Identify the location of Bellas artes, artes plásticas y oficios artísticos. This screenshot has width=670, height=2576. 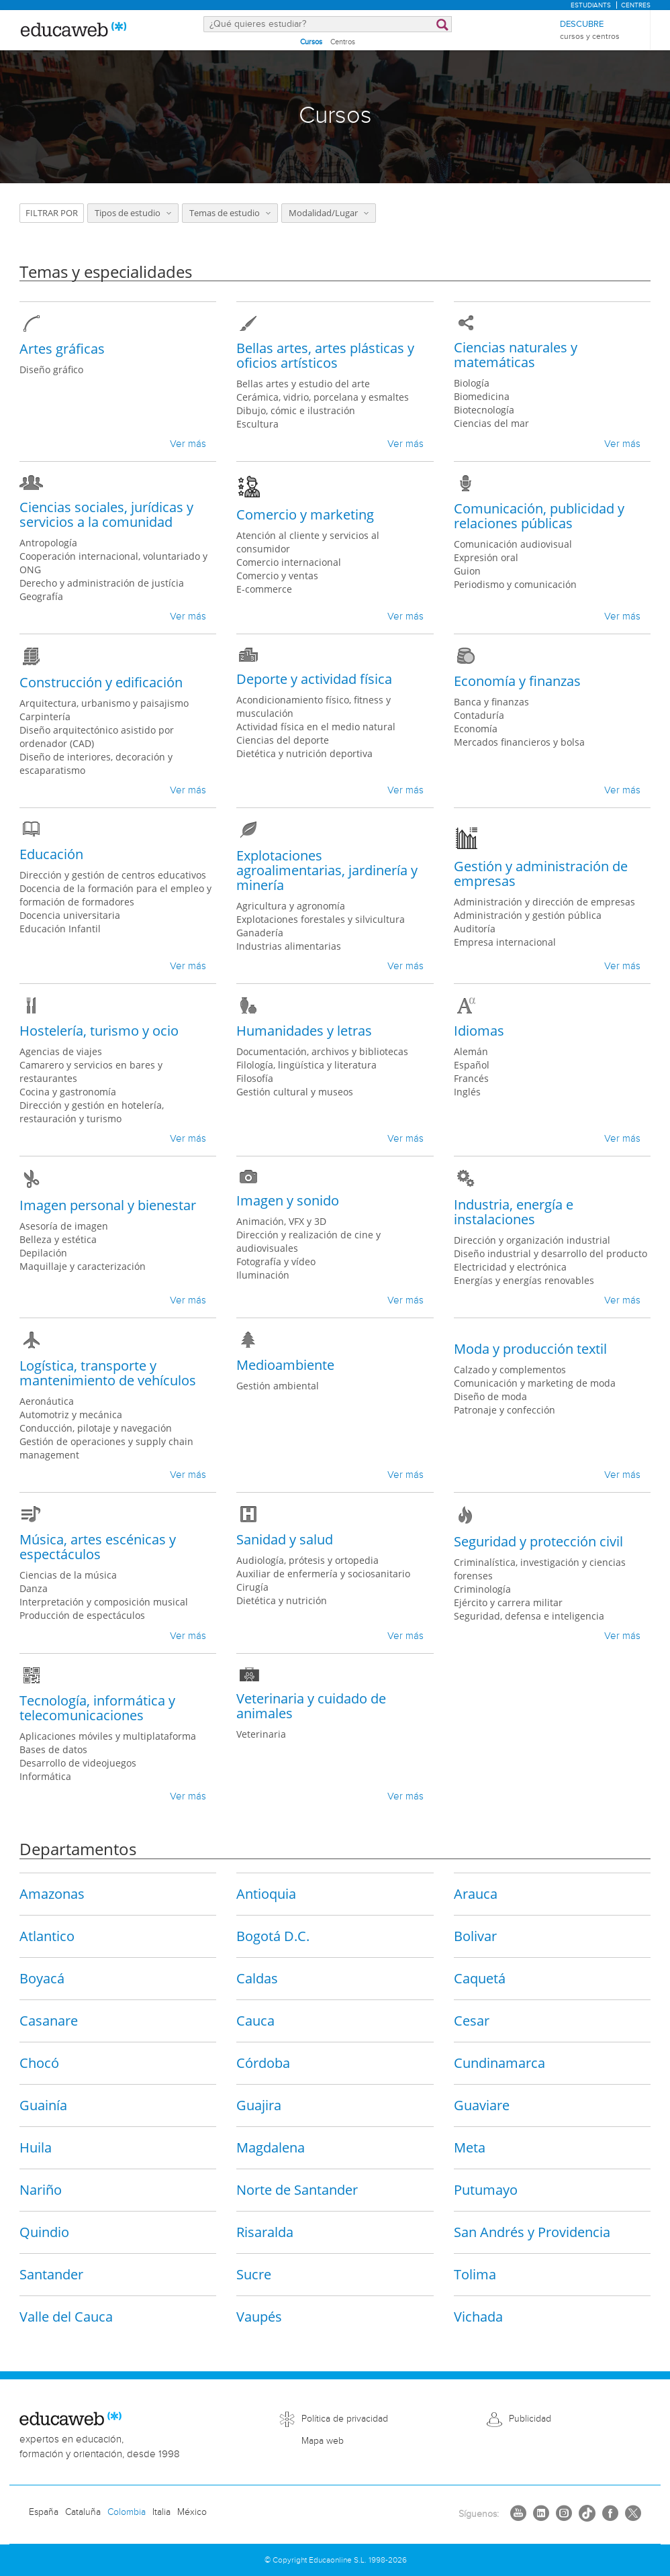
(325, 355).